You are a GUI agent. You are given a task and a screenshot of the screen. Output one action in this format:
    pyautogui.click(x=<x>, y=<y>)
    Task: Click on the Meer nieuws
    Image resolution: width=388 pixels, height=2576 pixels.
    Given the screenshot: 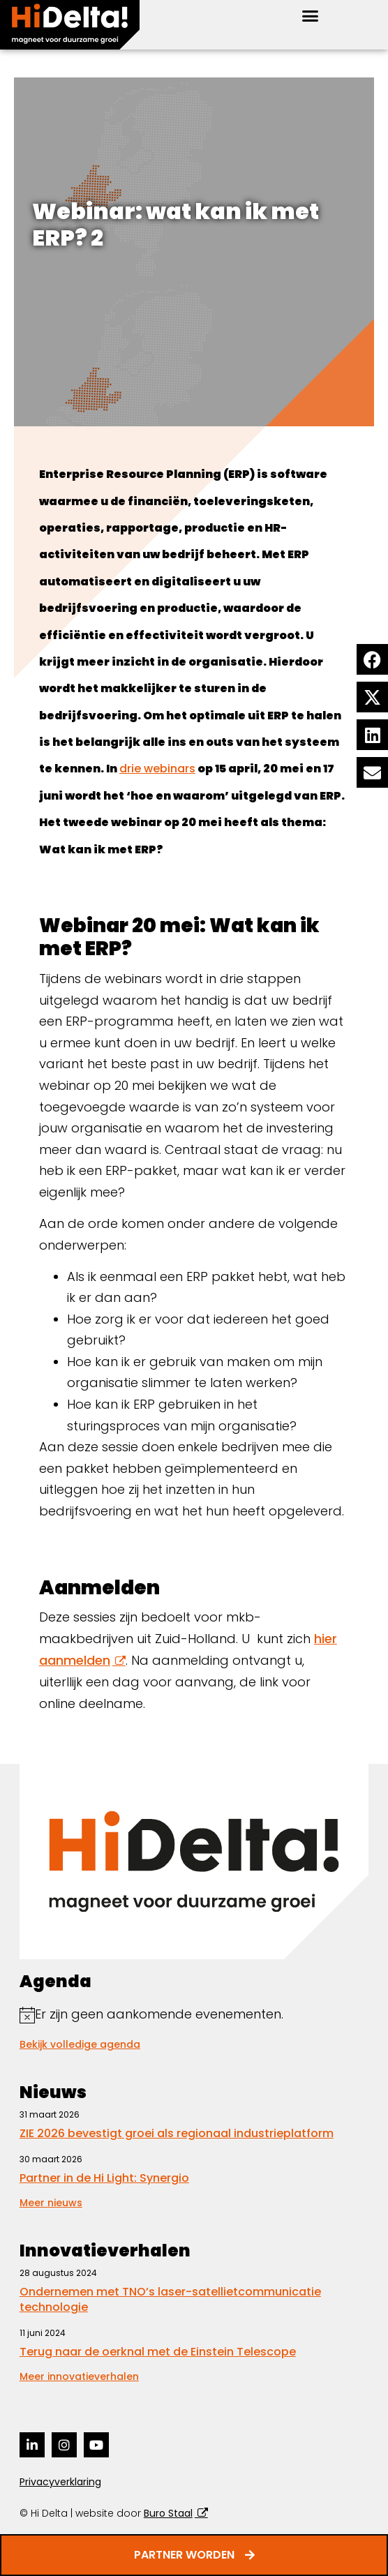 What is the action you would take?
    pyautogui.click(x=51, y=2203)
    